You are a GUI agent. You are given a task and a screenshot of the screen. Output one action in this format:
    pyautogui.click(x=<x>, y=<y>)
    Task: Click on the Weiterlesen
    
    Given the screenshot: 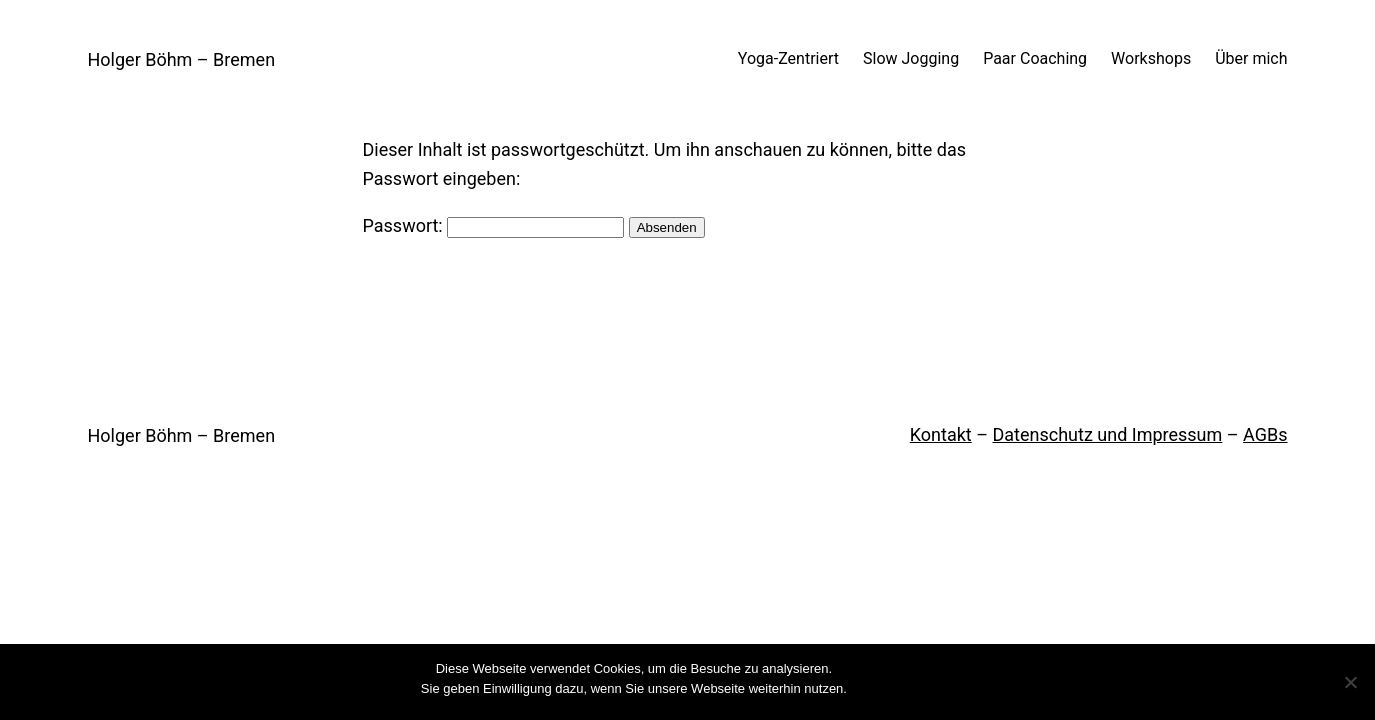 What is the action you would take?
    pyautogui.click(x=920, y=688)
    